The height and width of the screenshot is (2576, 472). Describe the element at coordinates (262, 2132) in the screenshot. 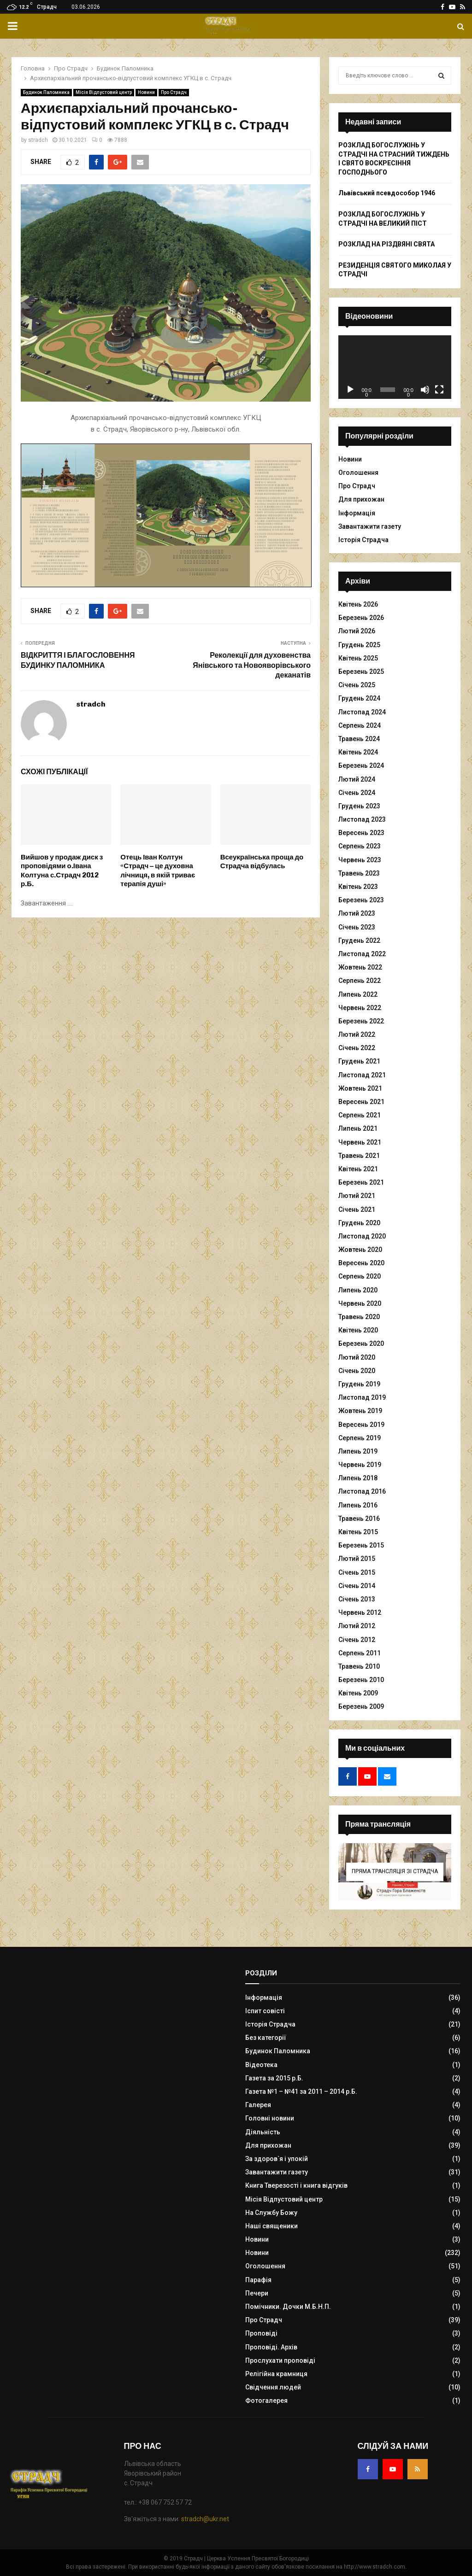

I see `Діяльність` at that location.